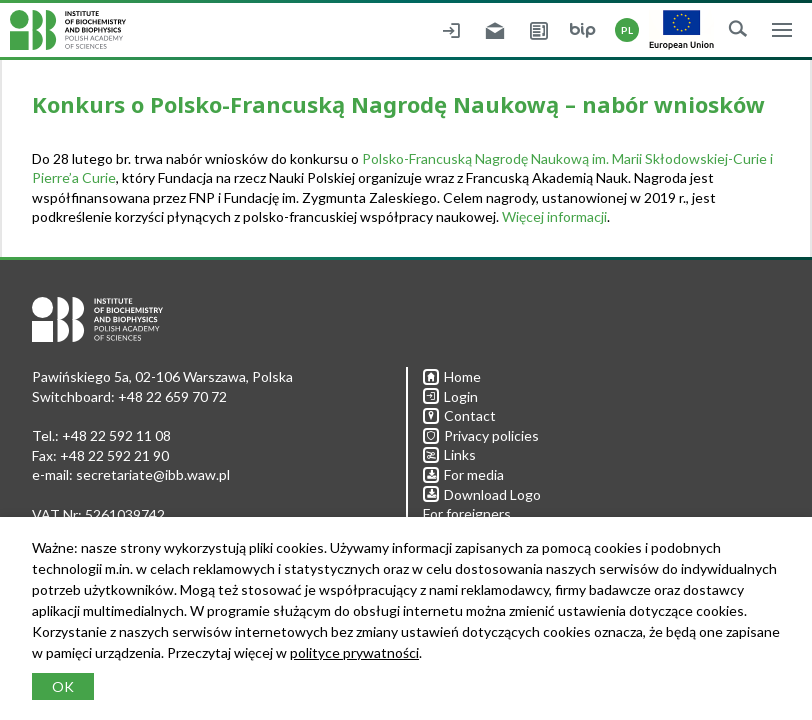  Describe the element at coordinates (354, 652) in the screenshot. I see `polityce prywatności` at that location.